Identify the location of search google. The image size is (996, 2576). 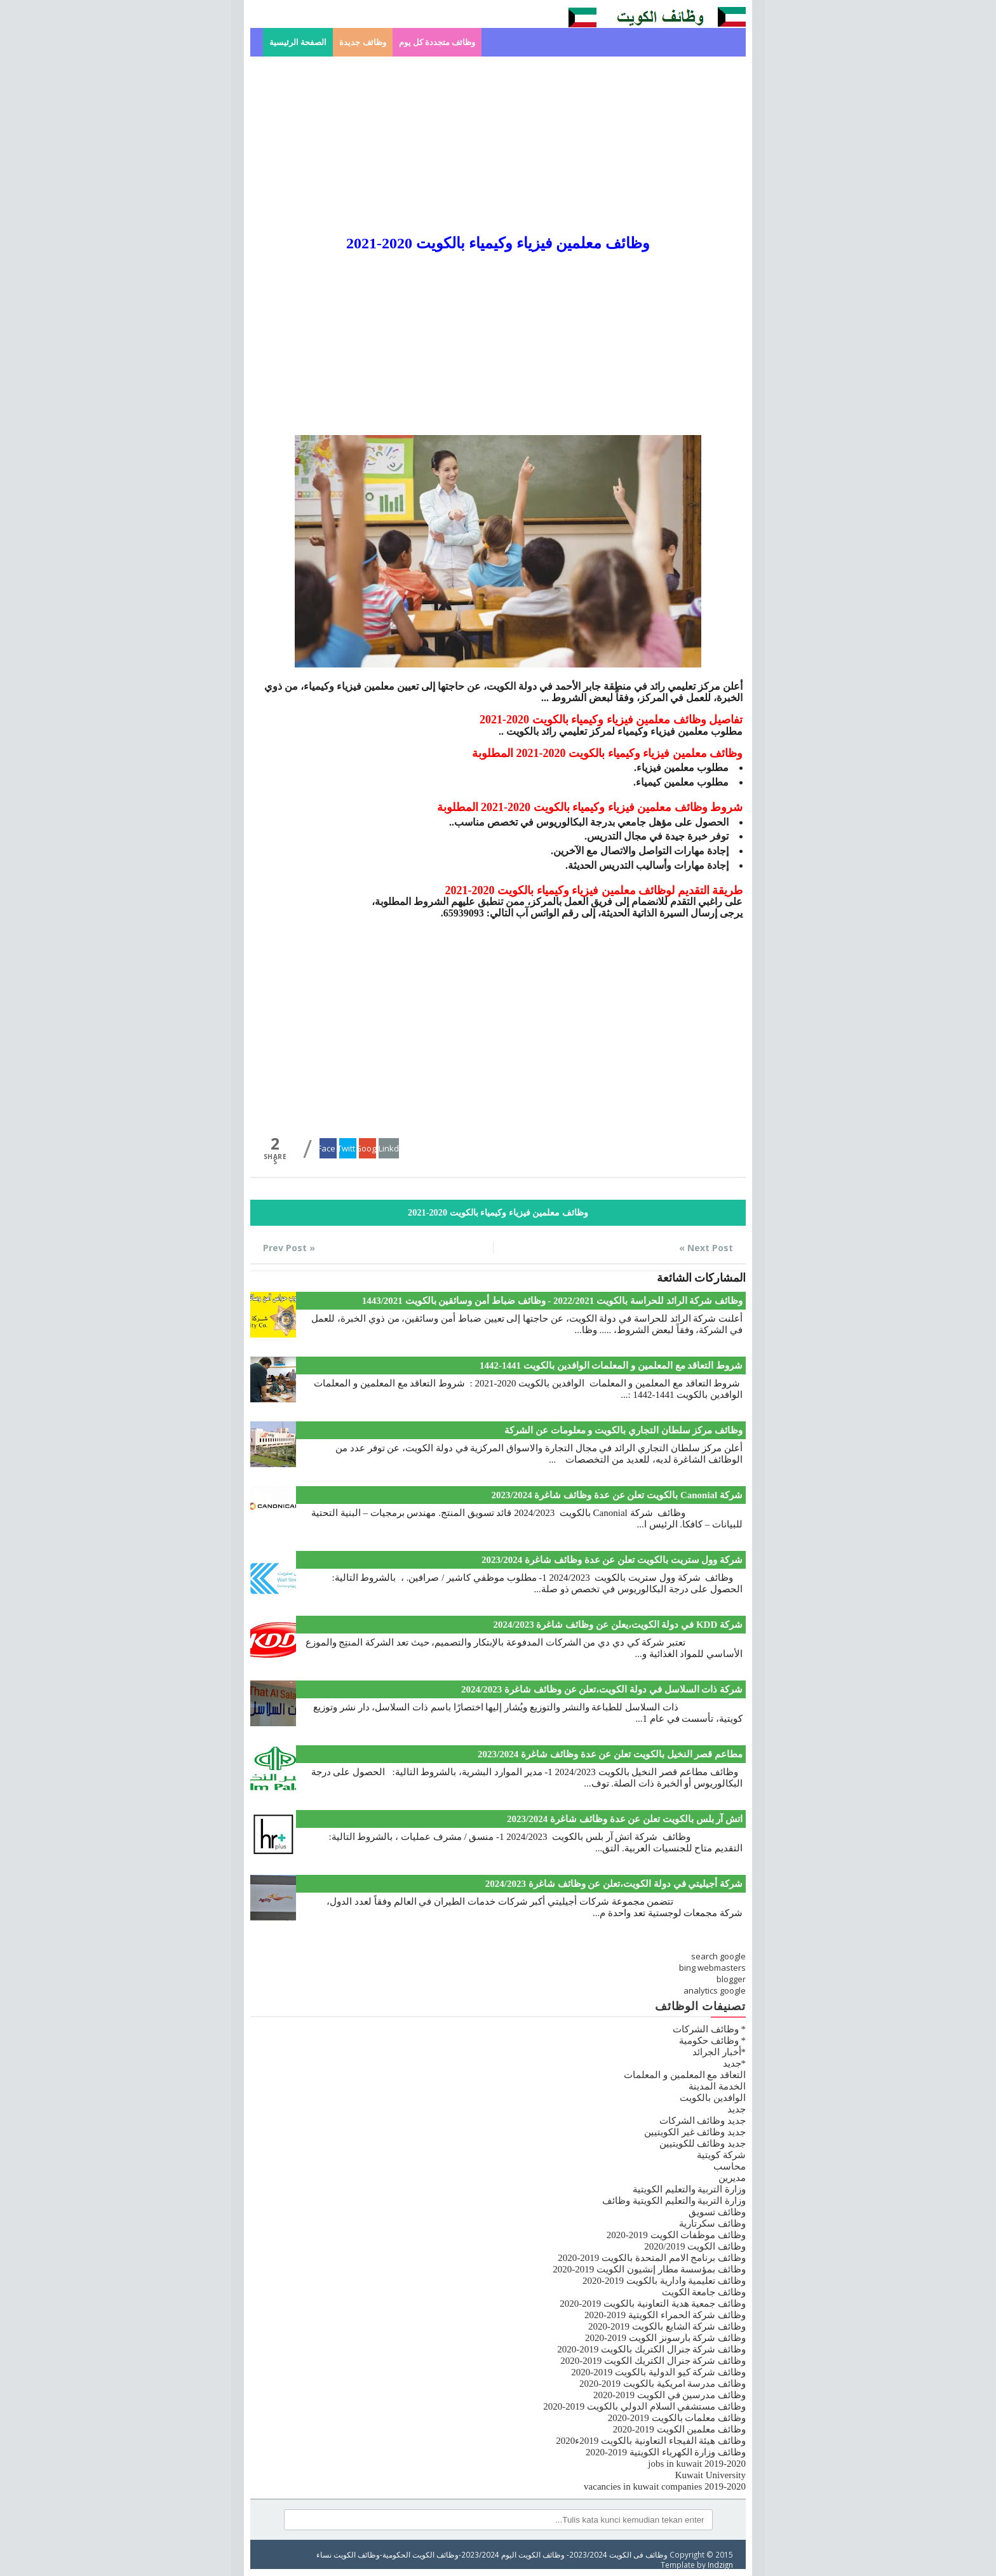
(718, 1956).